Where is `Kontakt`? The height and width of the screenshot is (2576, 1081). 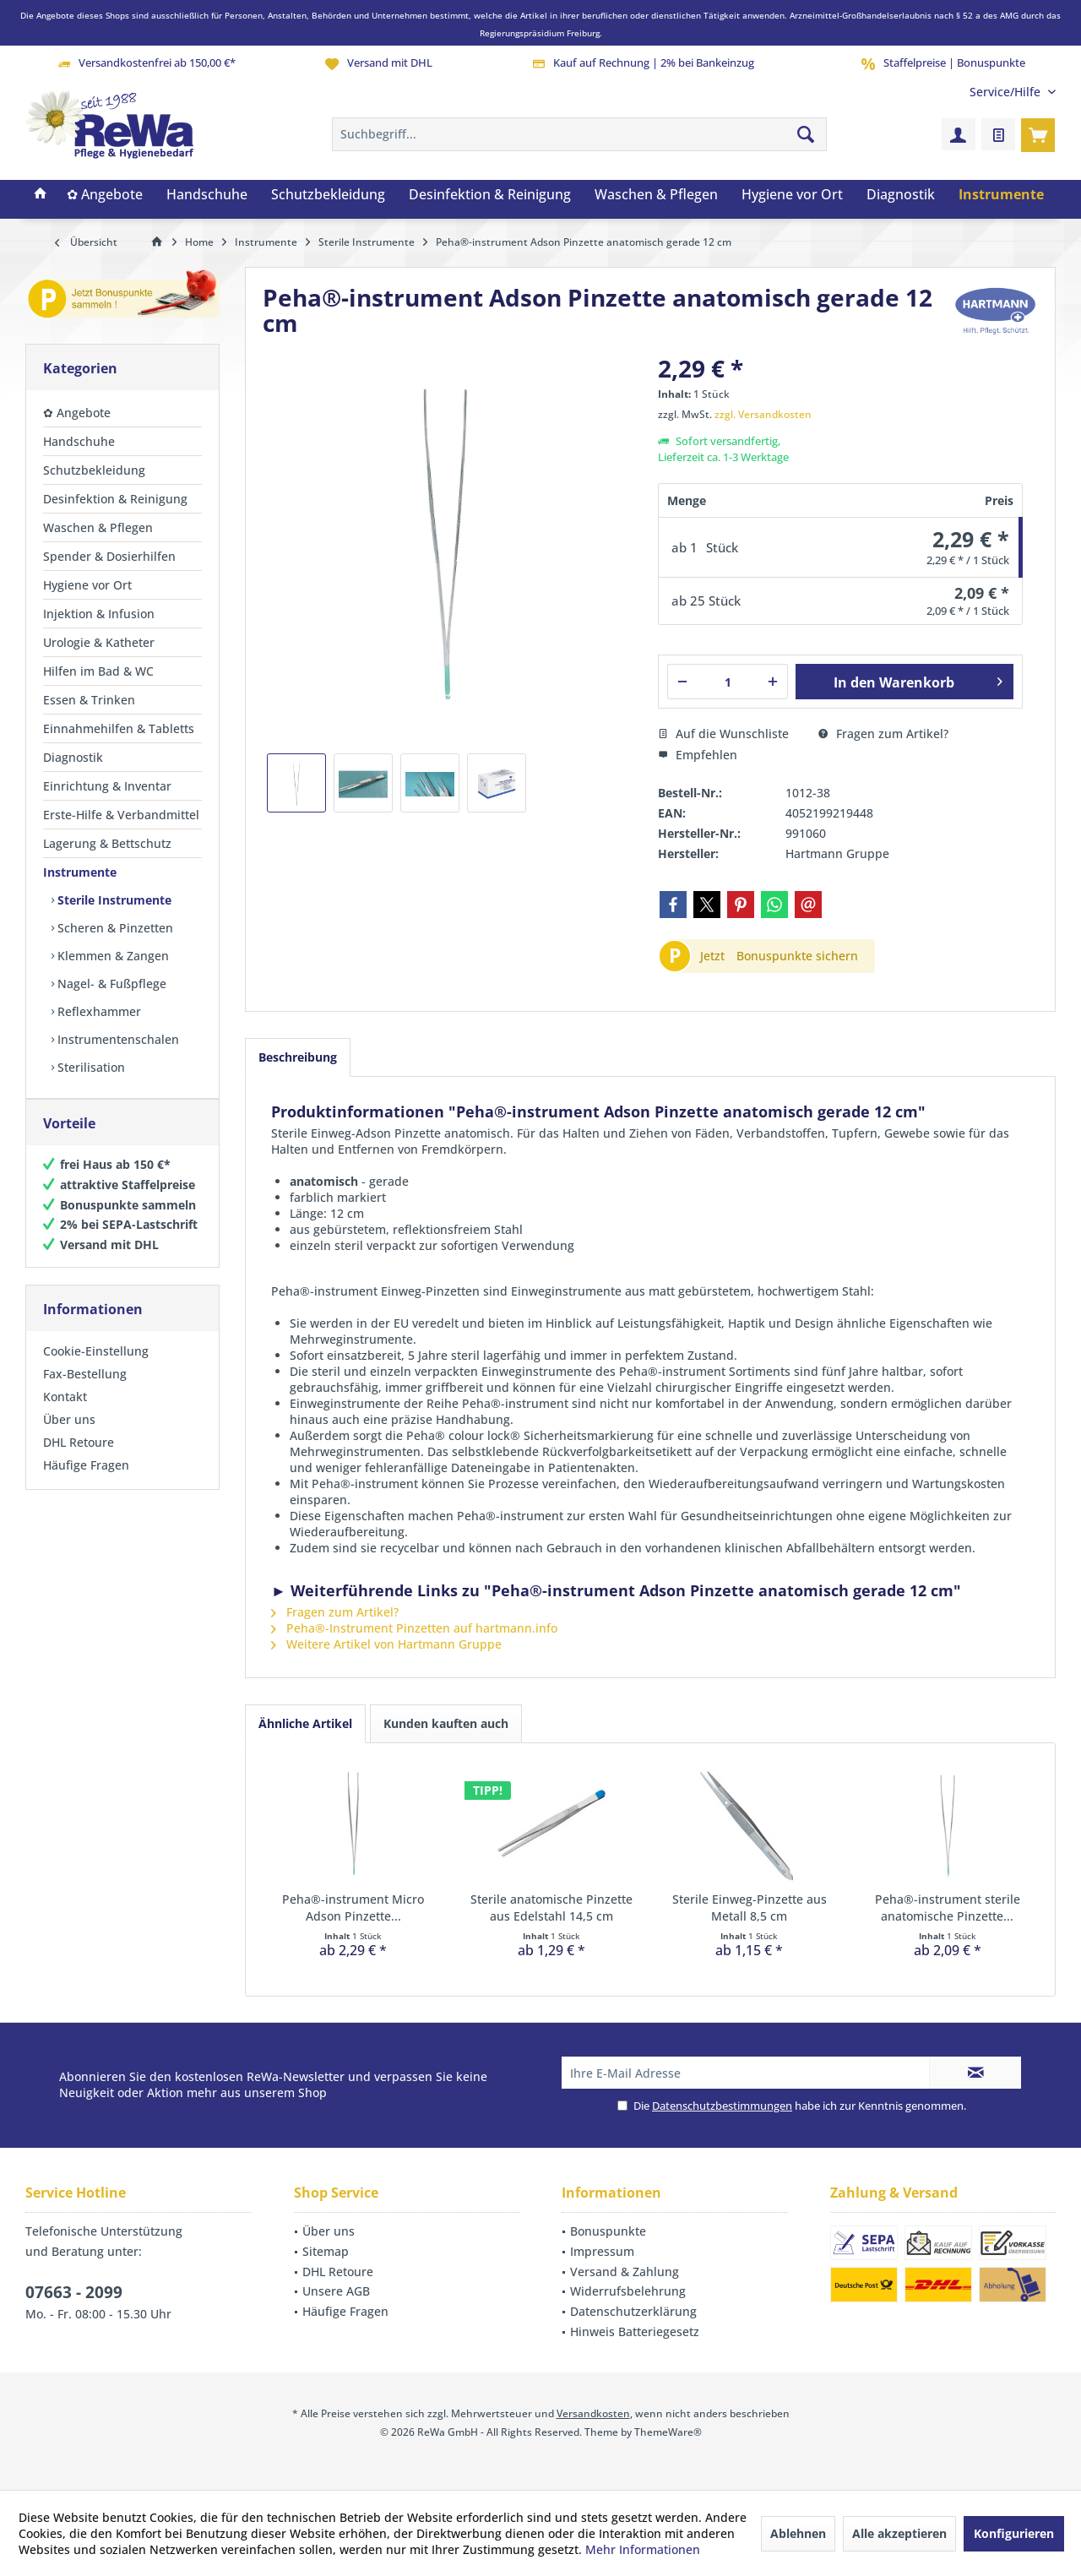
Kontakt is located at coordinates (65, 1413).